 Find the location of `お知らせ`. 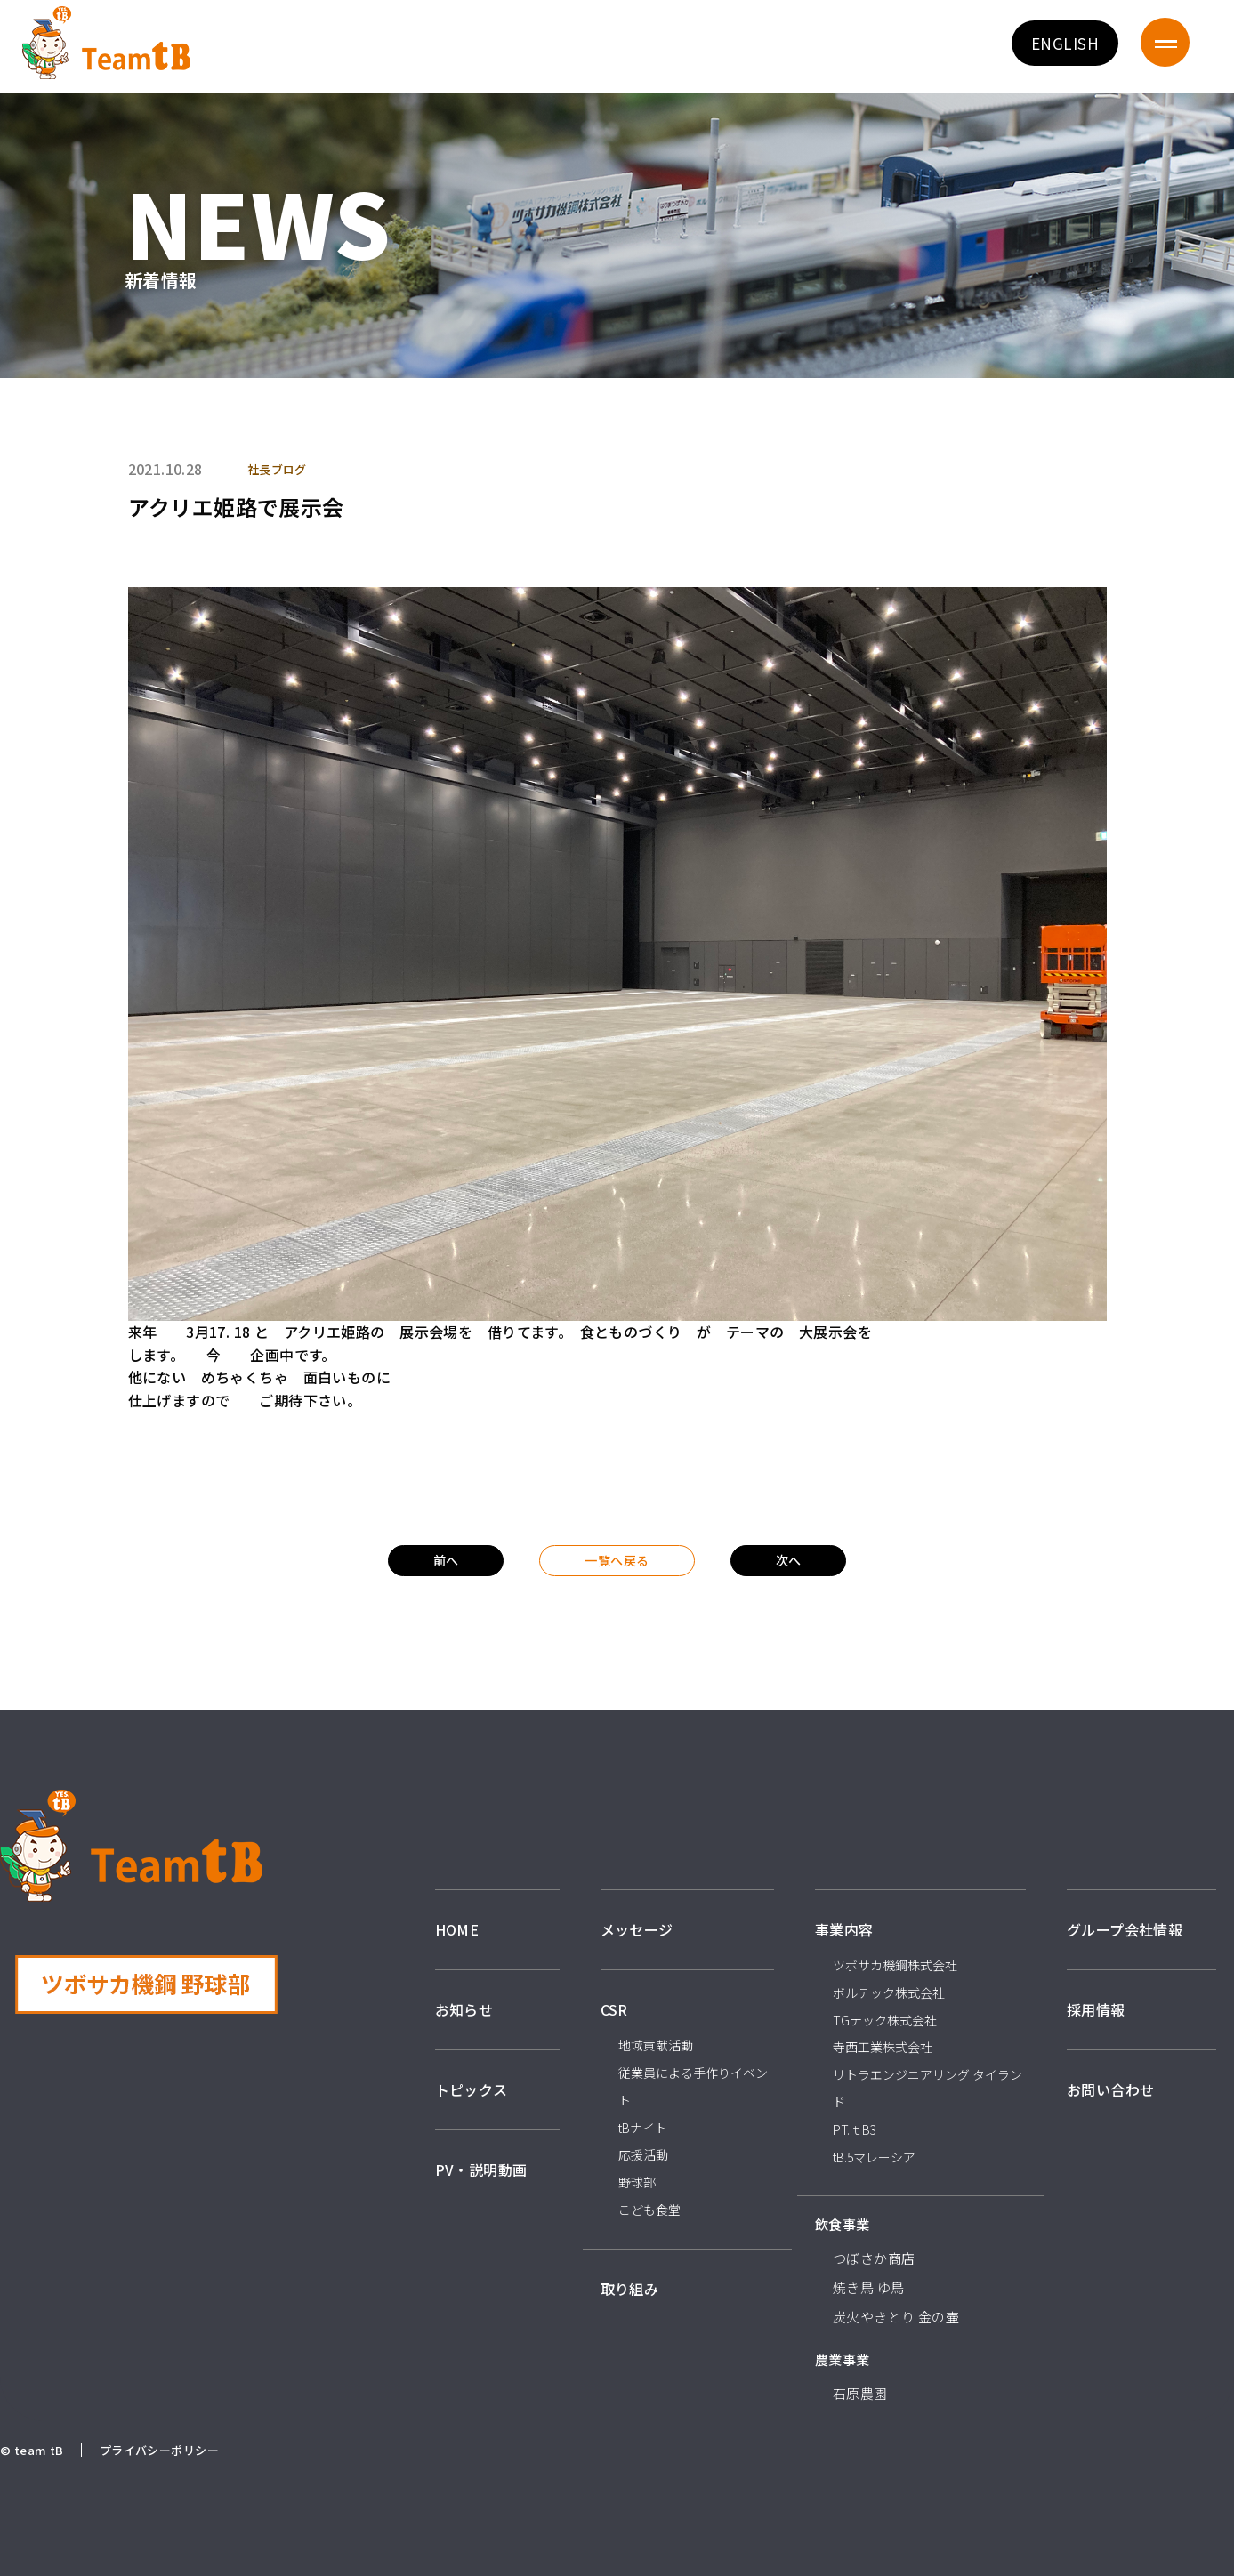

お知らせ is located at coordinates (464, 2009).